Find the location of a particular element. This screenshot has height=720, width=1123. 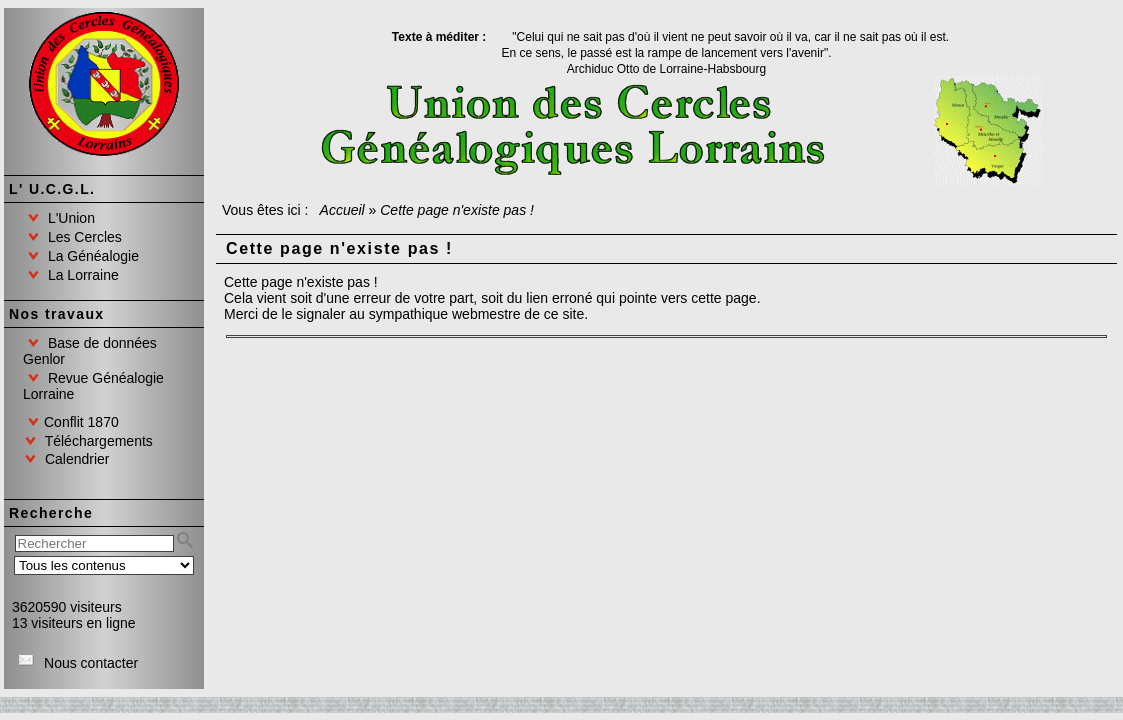

Conflit 1870 is located at coordinates (71, 422).